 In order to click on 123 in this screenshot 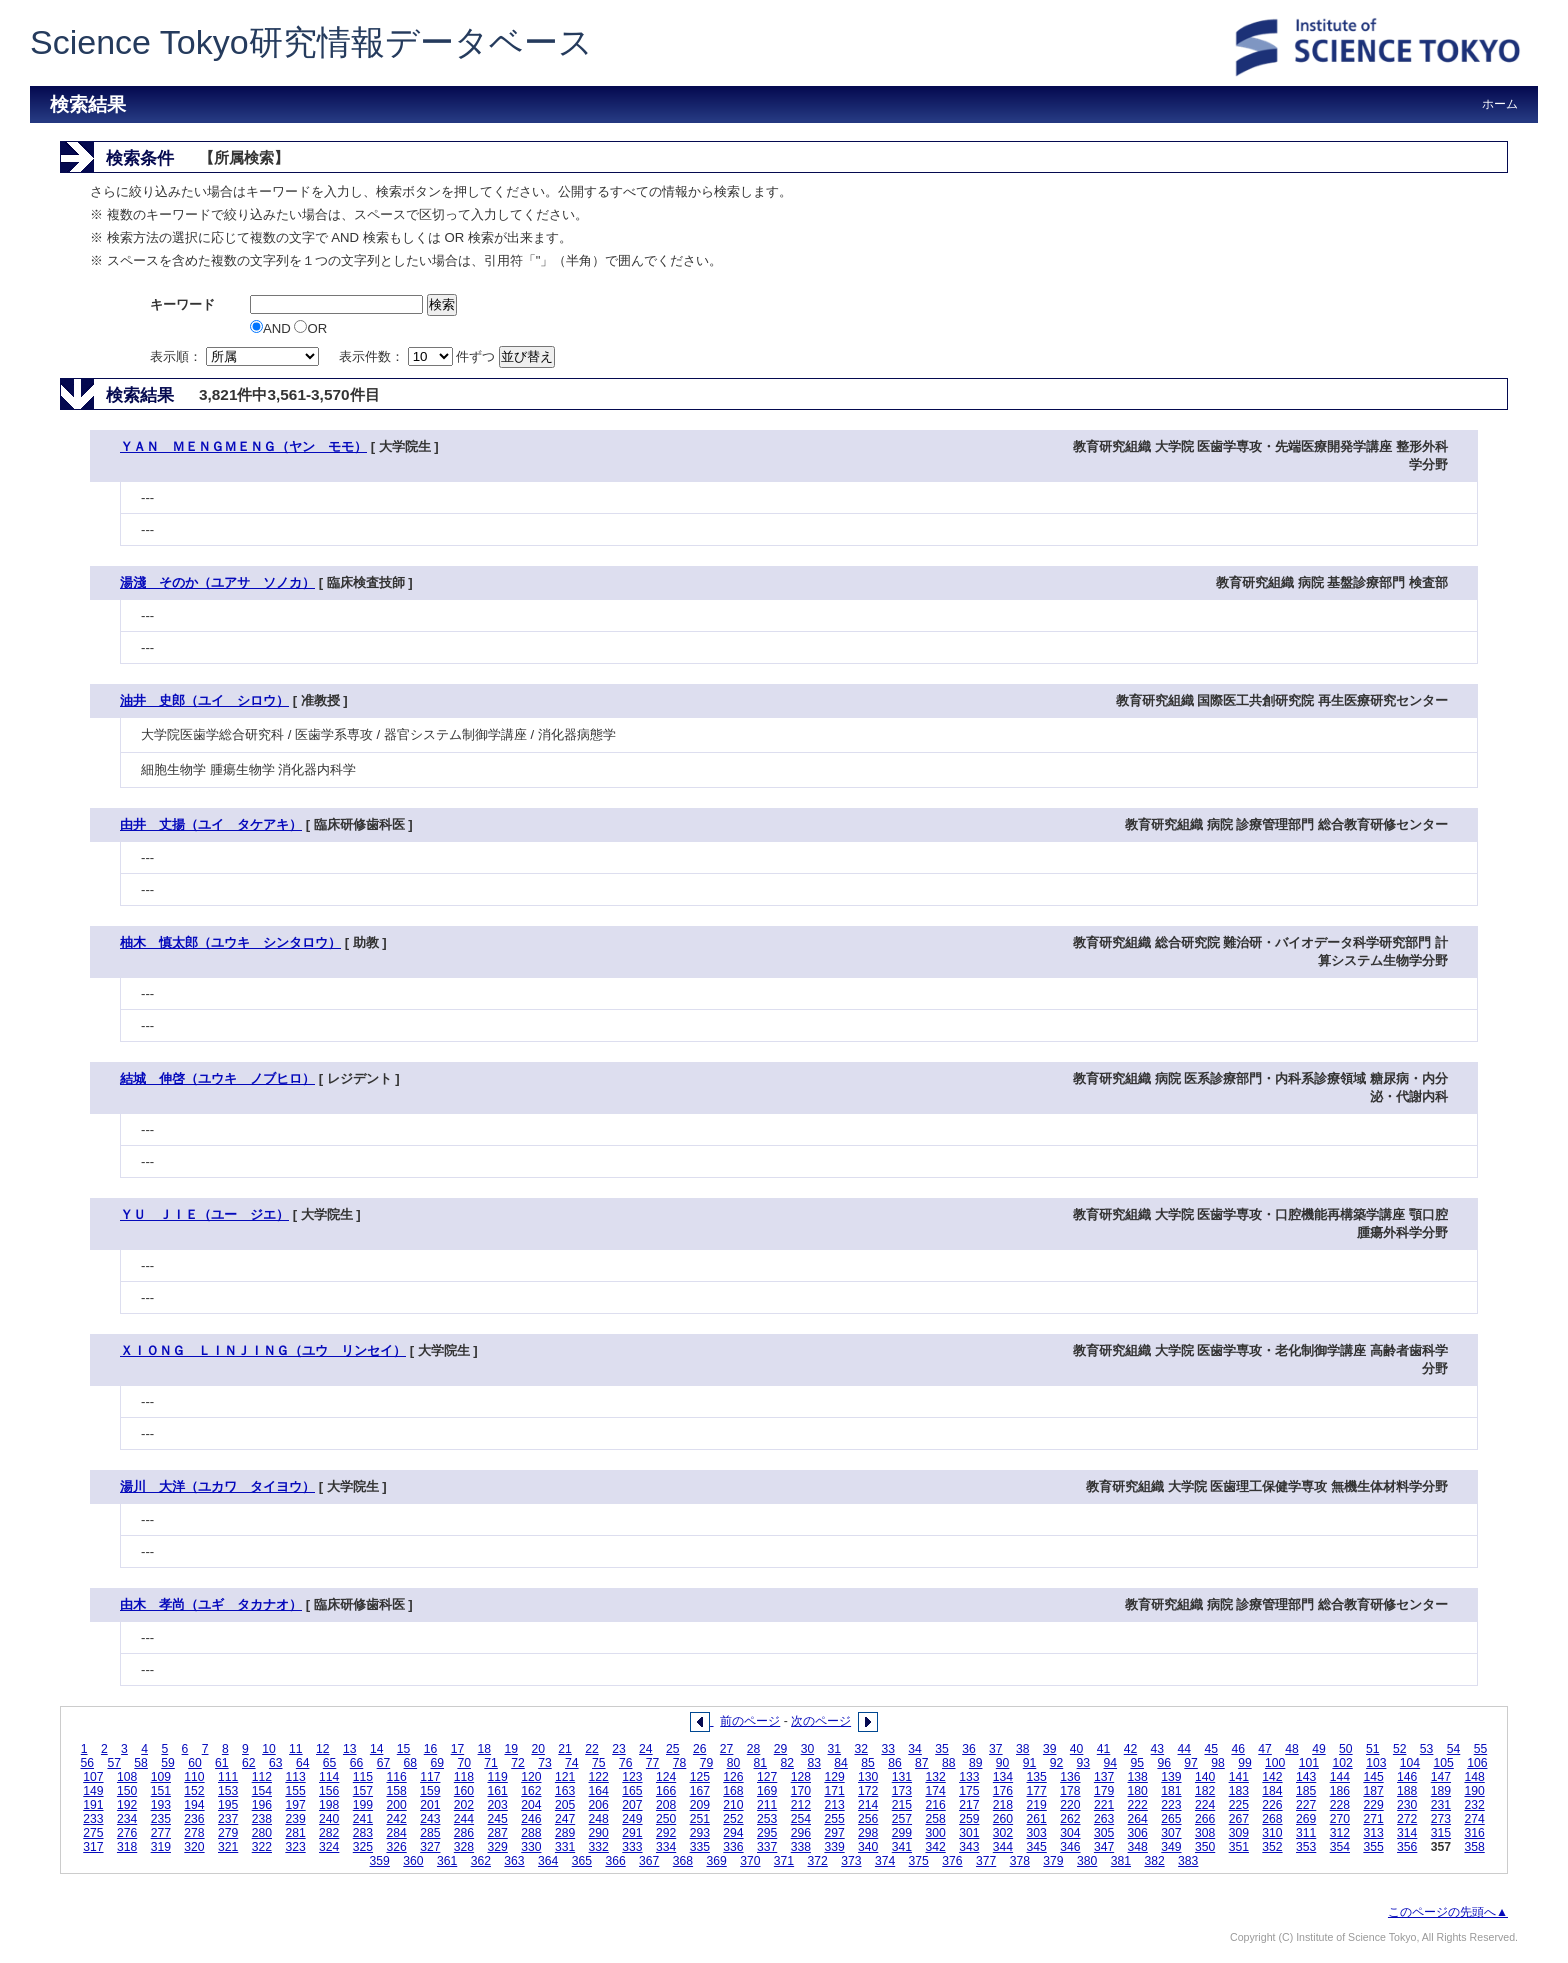, I will do `click(632, 1777)`.